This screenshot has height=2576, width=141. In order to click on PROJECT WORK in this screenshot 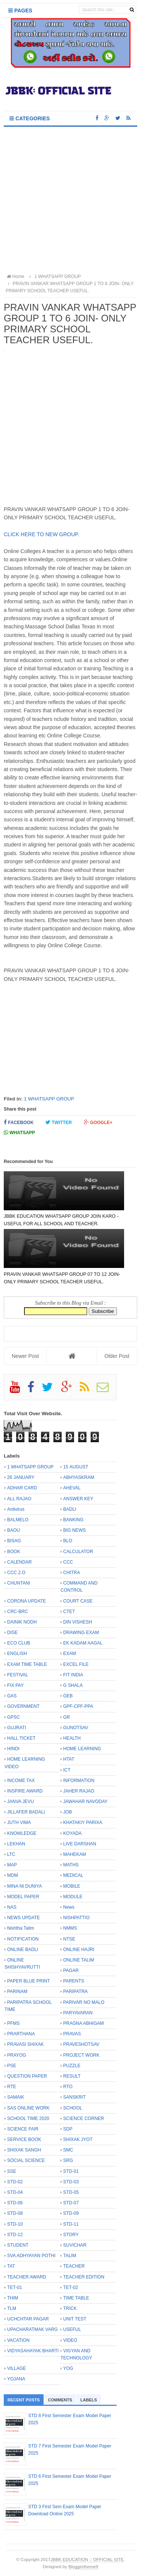, I will do `click(81, 2055)`.